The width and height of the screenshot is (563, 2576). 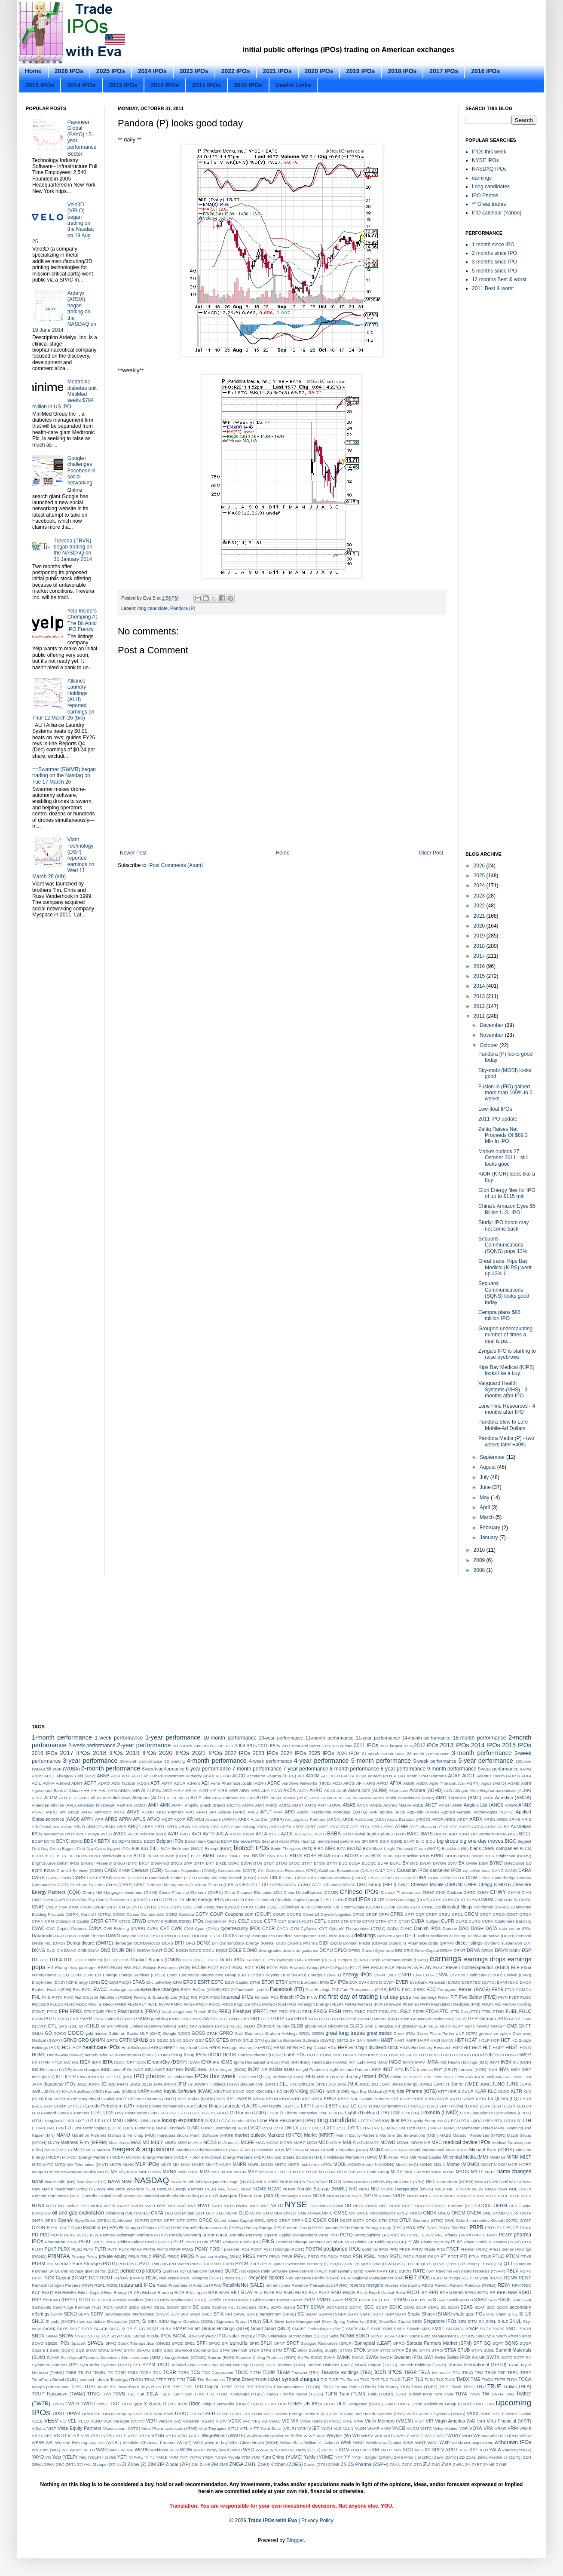 I want to click on PLTK, so click(x=88, y=2249).